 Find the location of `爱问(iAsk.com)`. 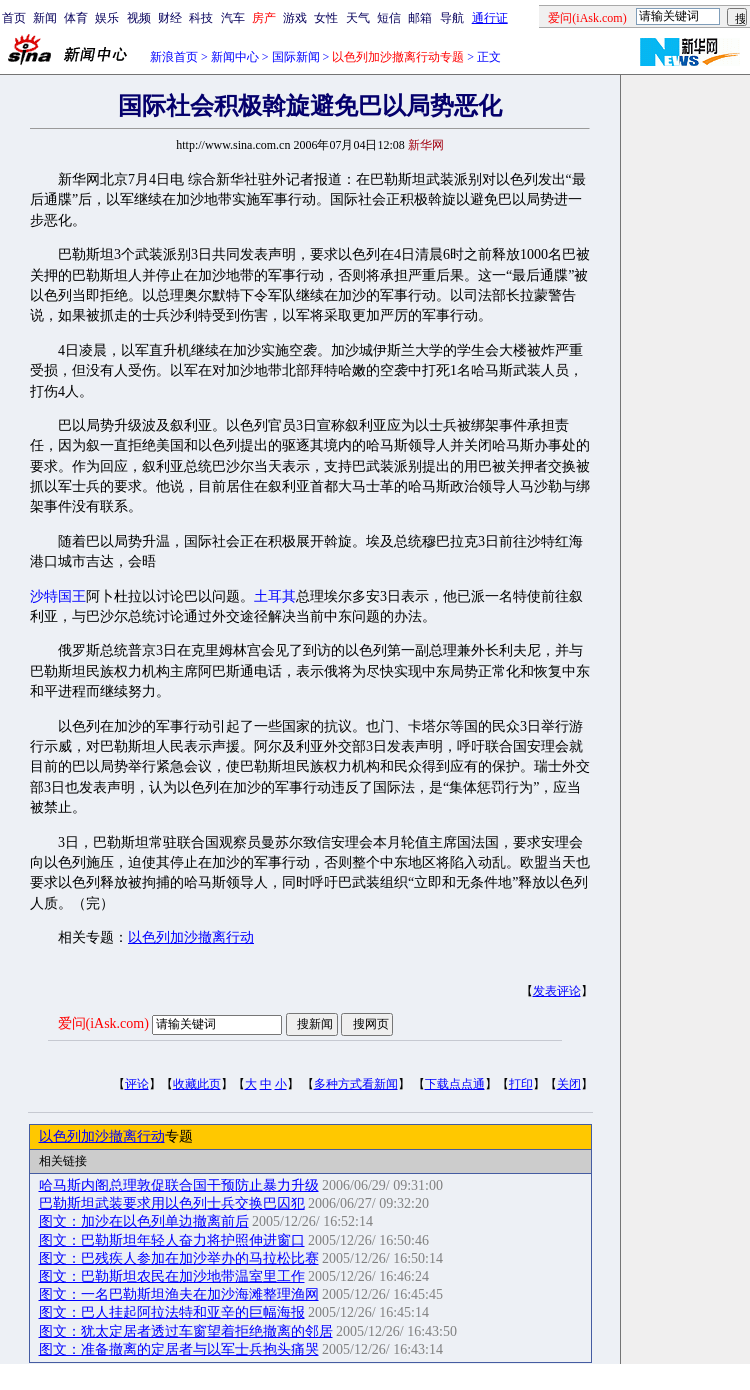

爱问(iAsk.com) is located at coordinates (103, 1023).